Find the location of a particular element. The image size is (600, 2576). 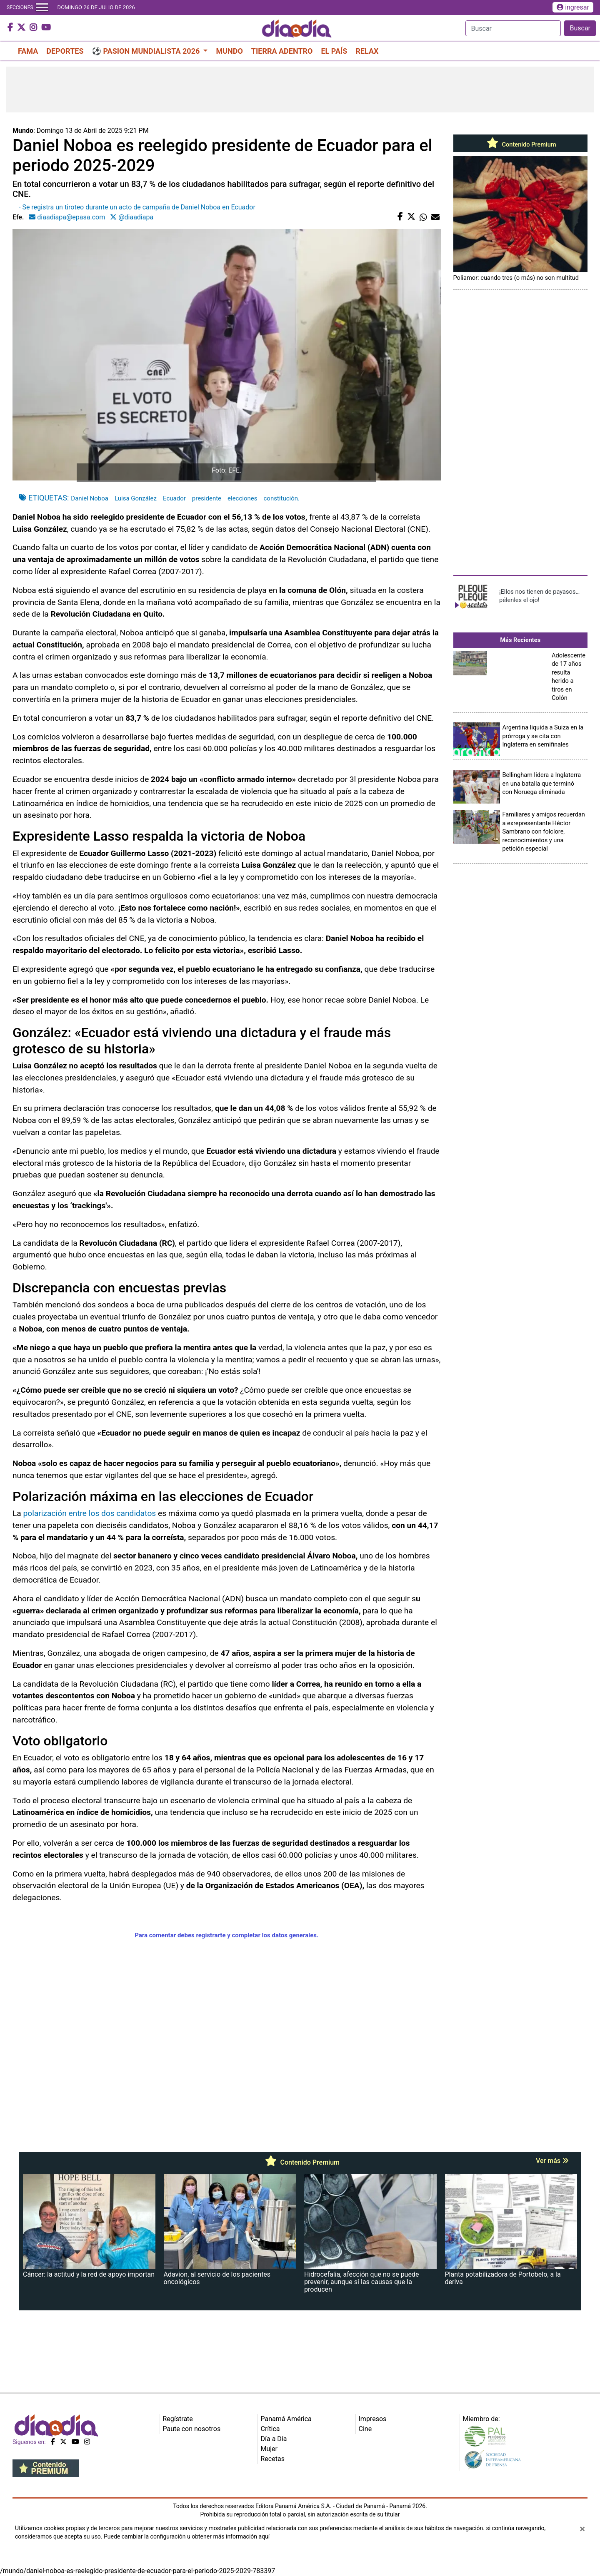

Mujer is located at coordinates (269, 2449).